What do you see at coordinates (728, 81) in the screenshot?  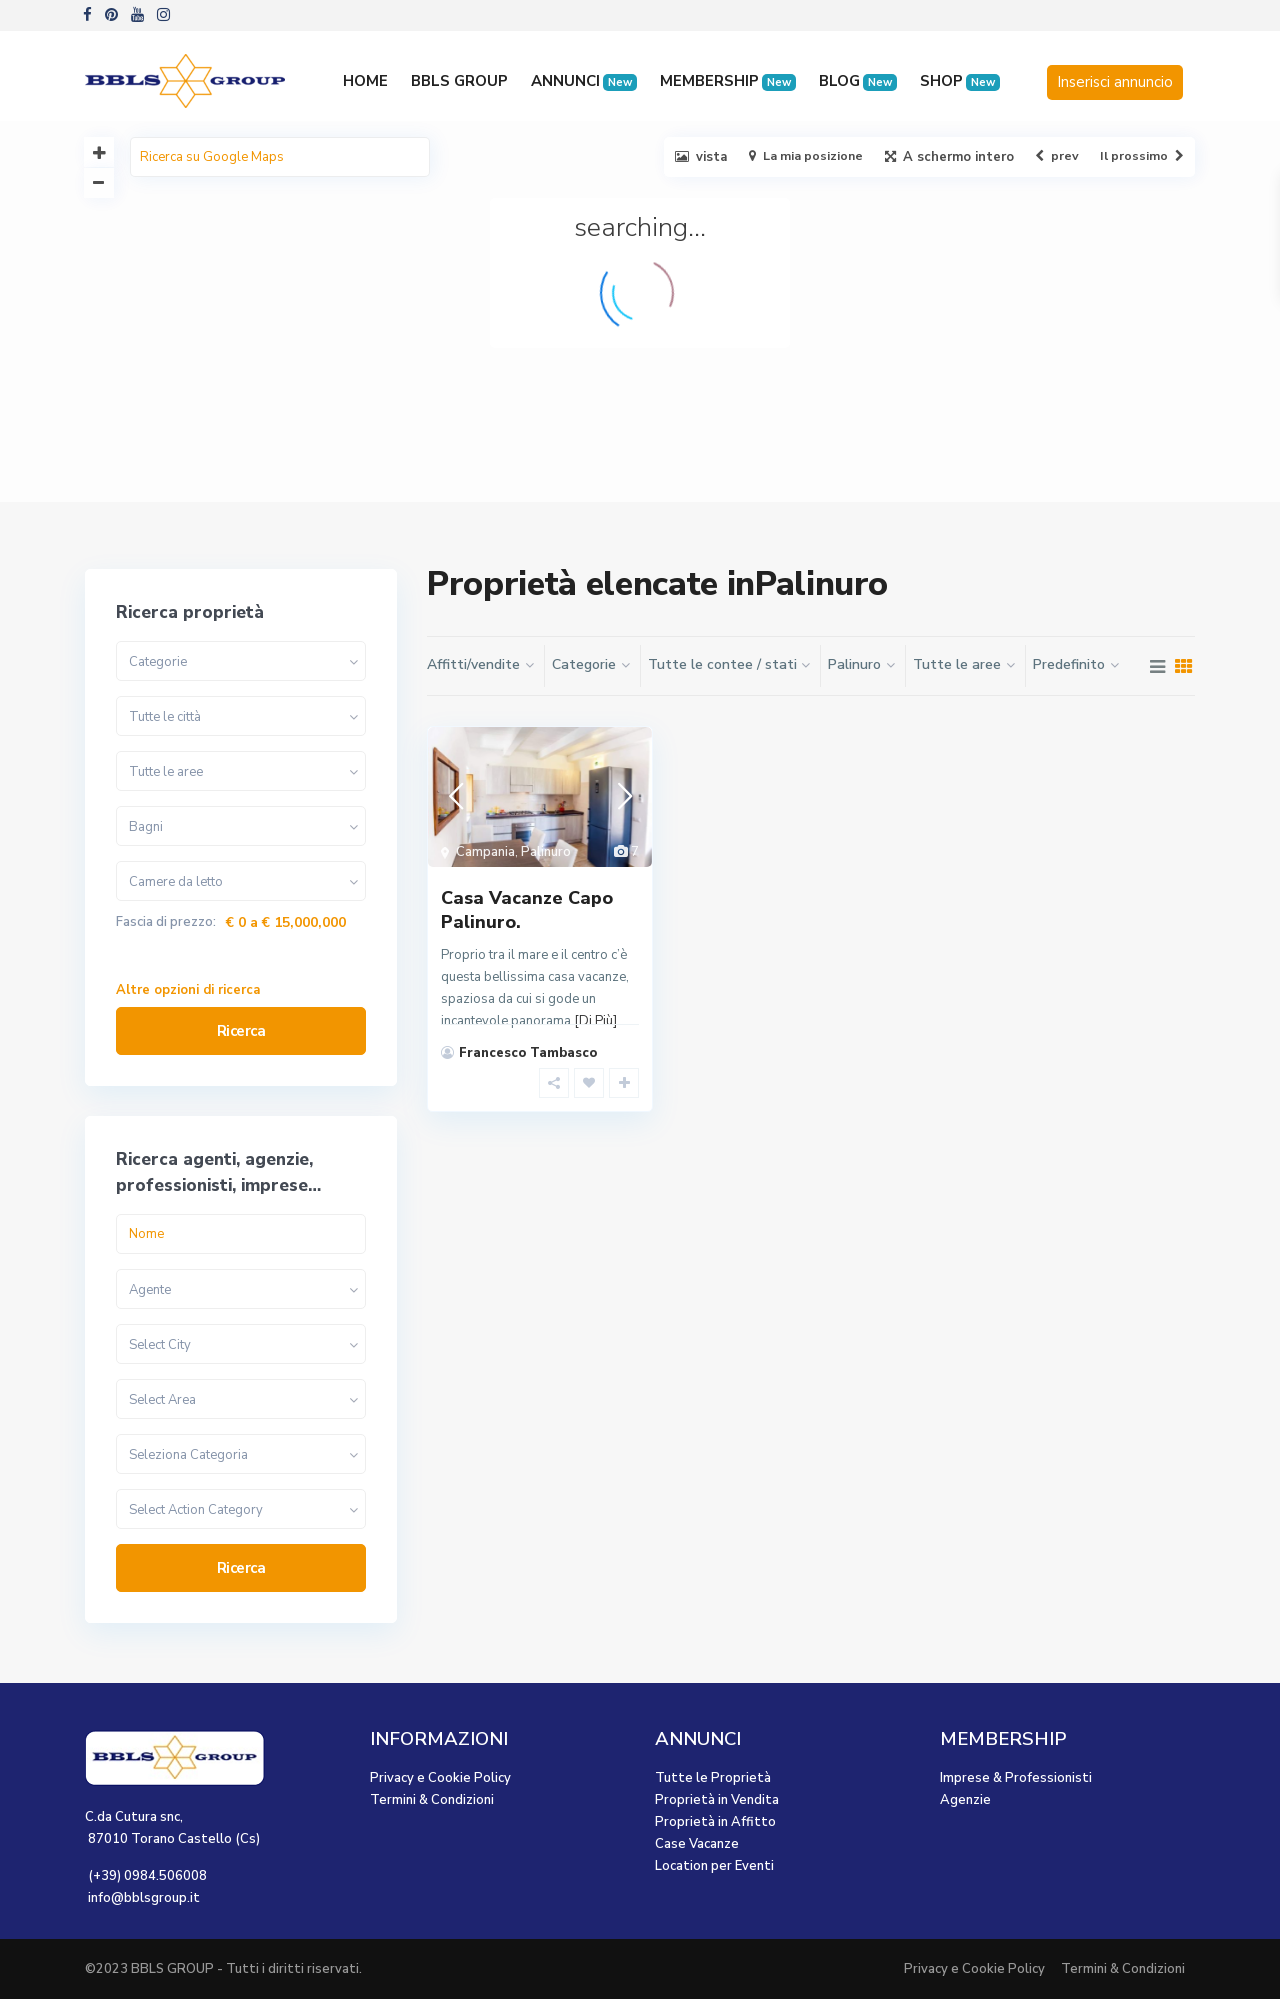 I see `MEMBERSHIP` at bounding box center [728, 81].